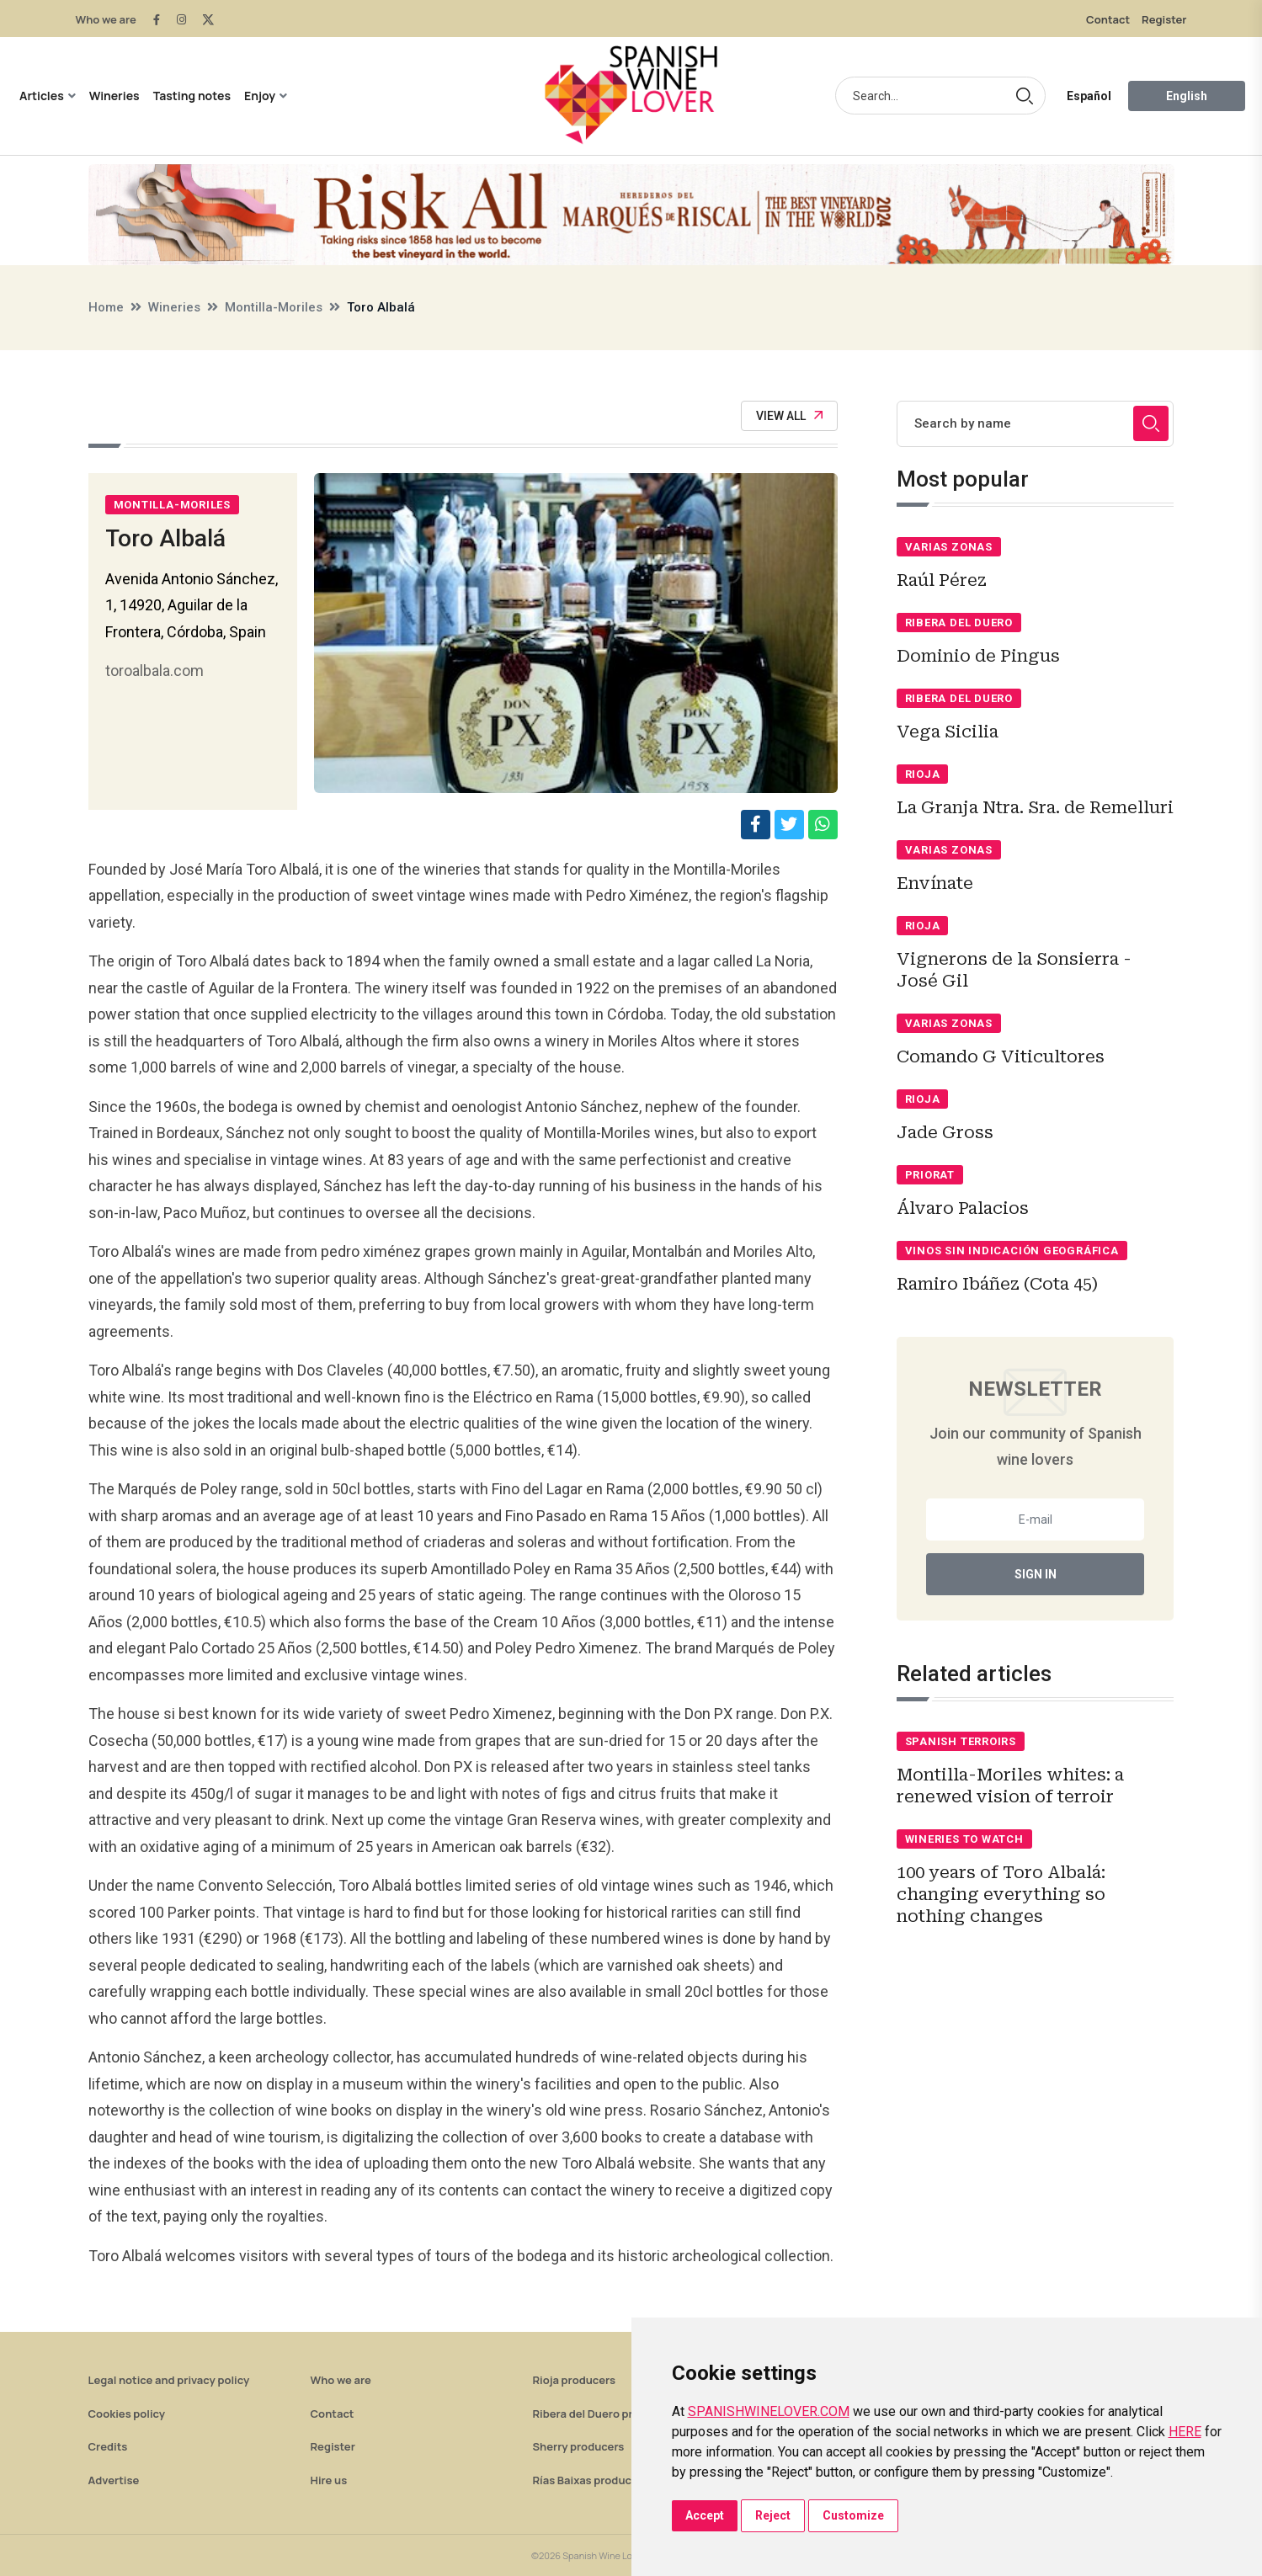 The image size is (1262, 2576). I want to click on HERE, so click(1185, 2432).